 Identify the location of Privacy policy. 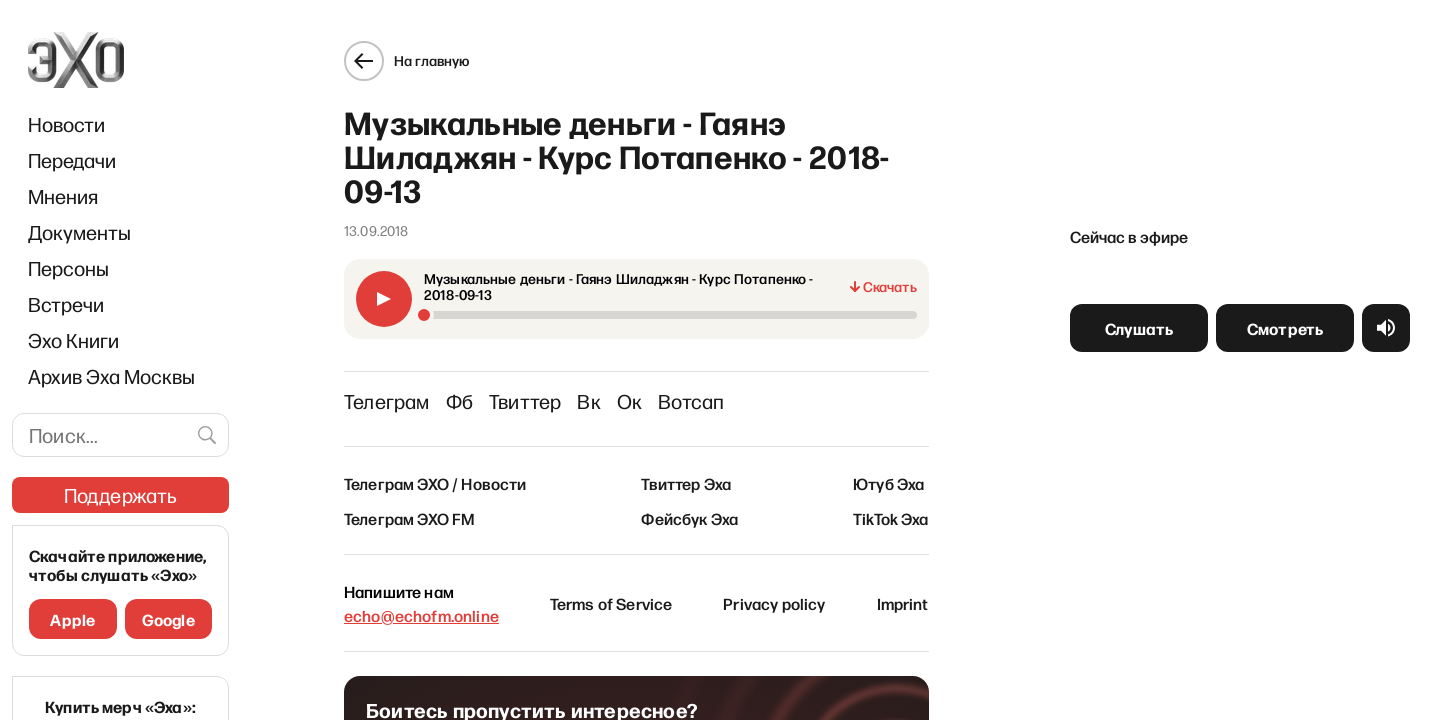
(777, 594).